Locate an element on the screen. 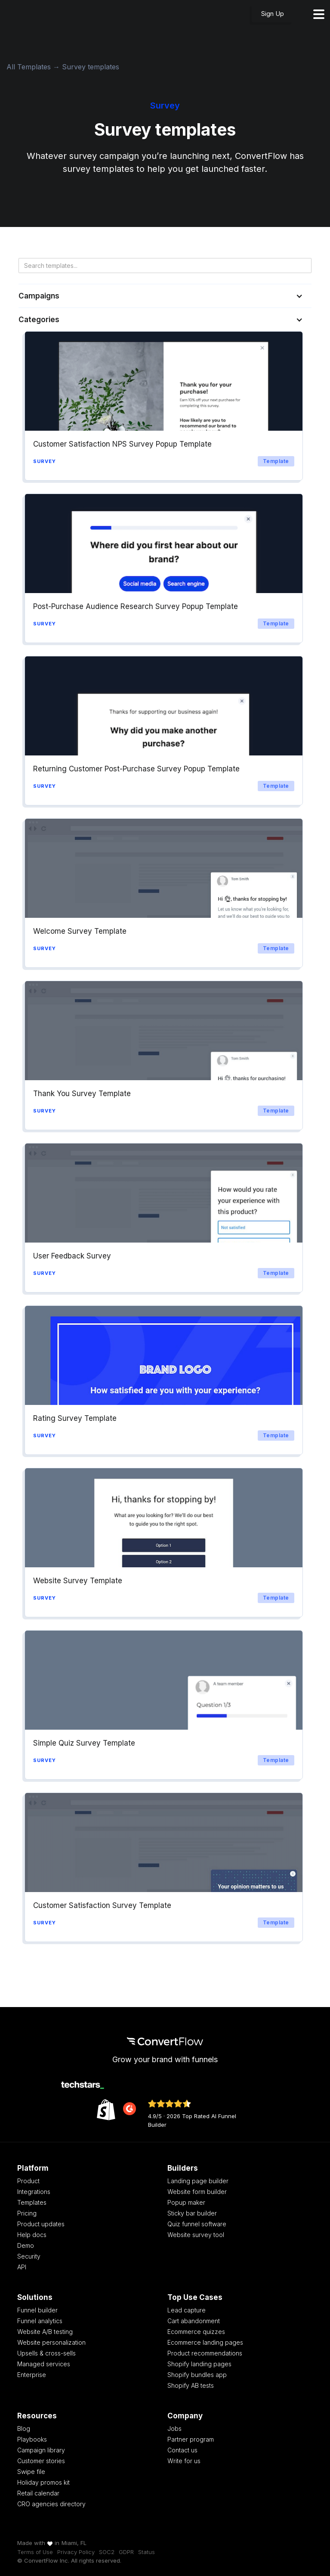  Playbooks is located at coordinates (32, 2439).